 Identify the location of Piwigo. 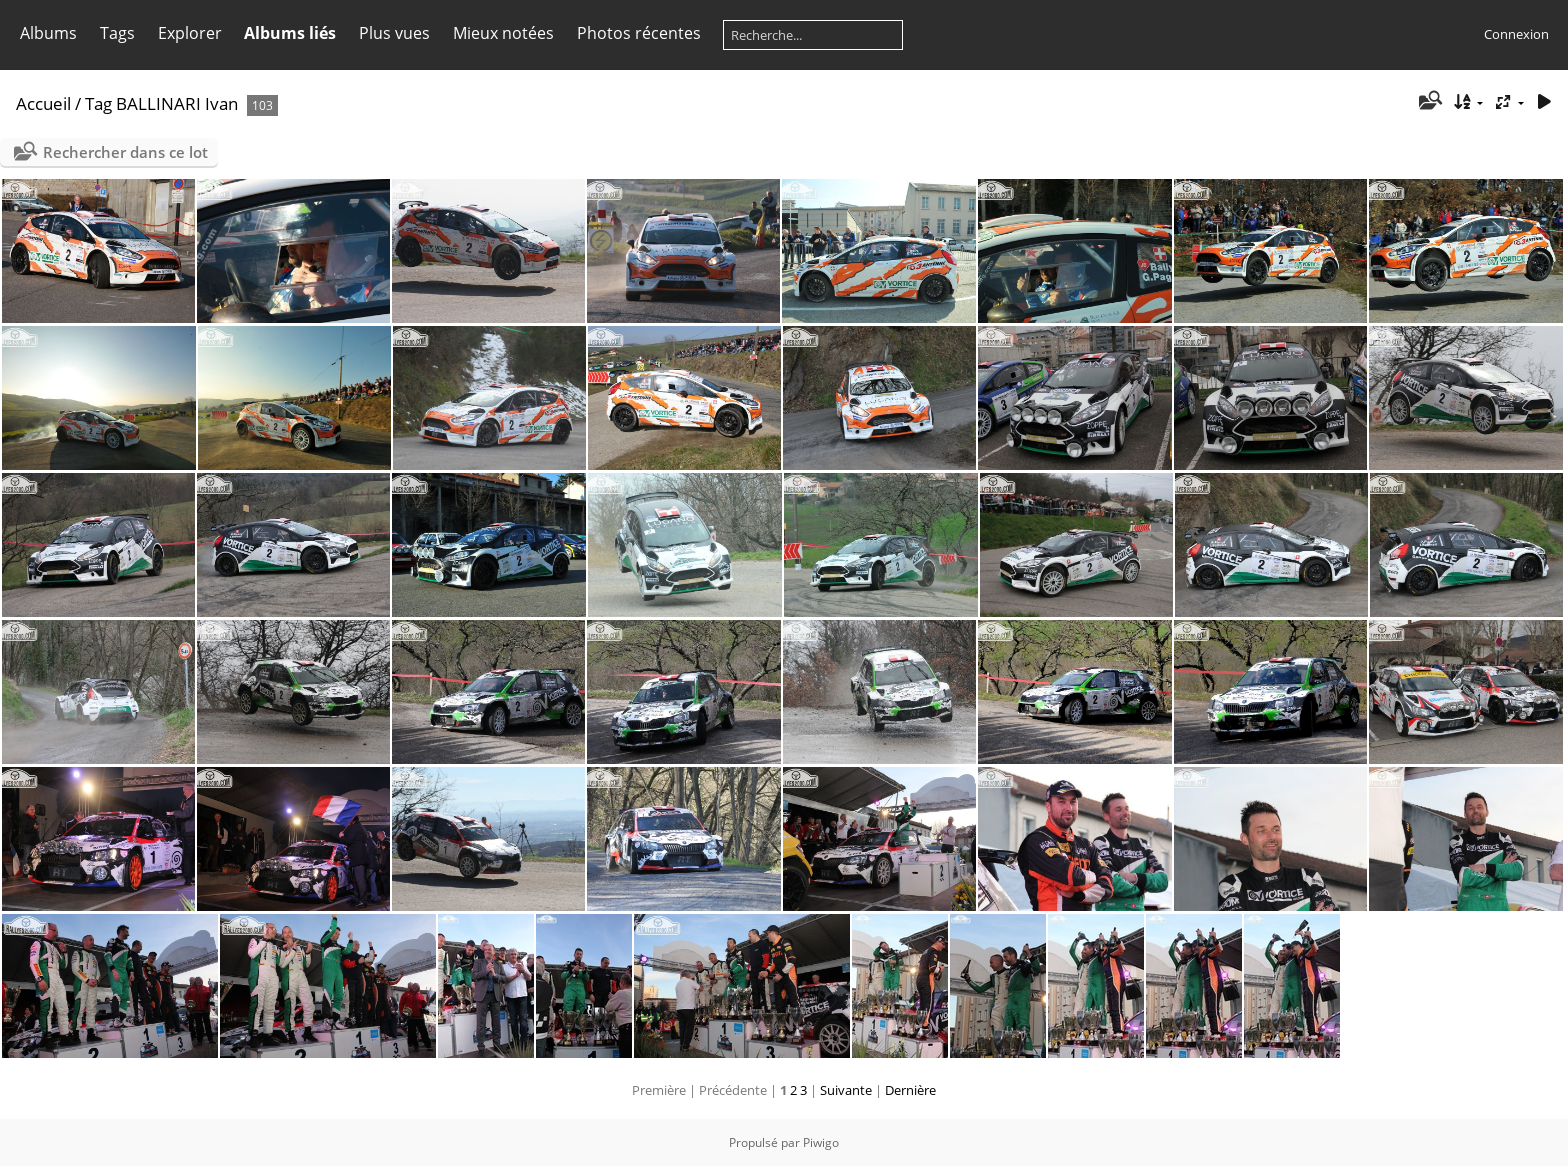
(821, 1142).